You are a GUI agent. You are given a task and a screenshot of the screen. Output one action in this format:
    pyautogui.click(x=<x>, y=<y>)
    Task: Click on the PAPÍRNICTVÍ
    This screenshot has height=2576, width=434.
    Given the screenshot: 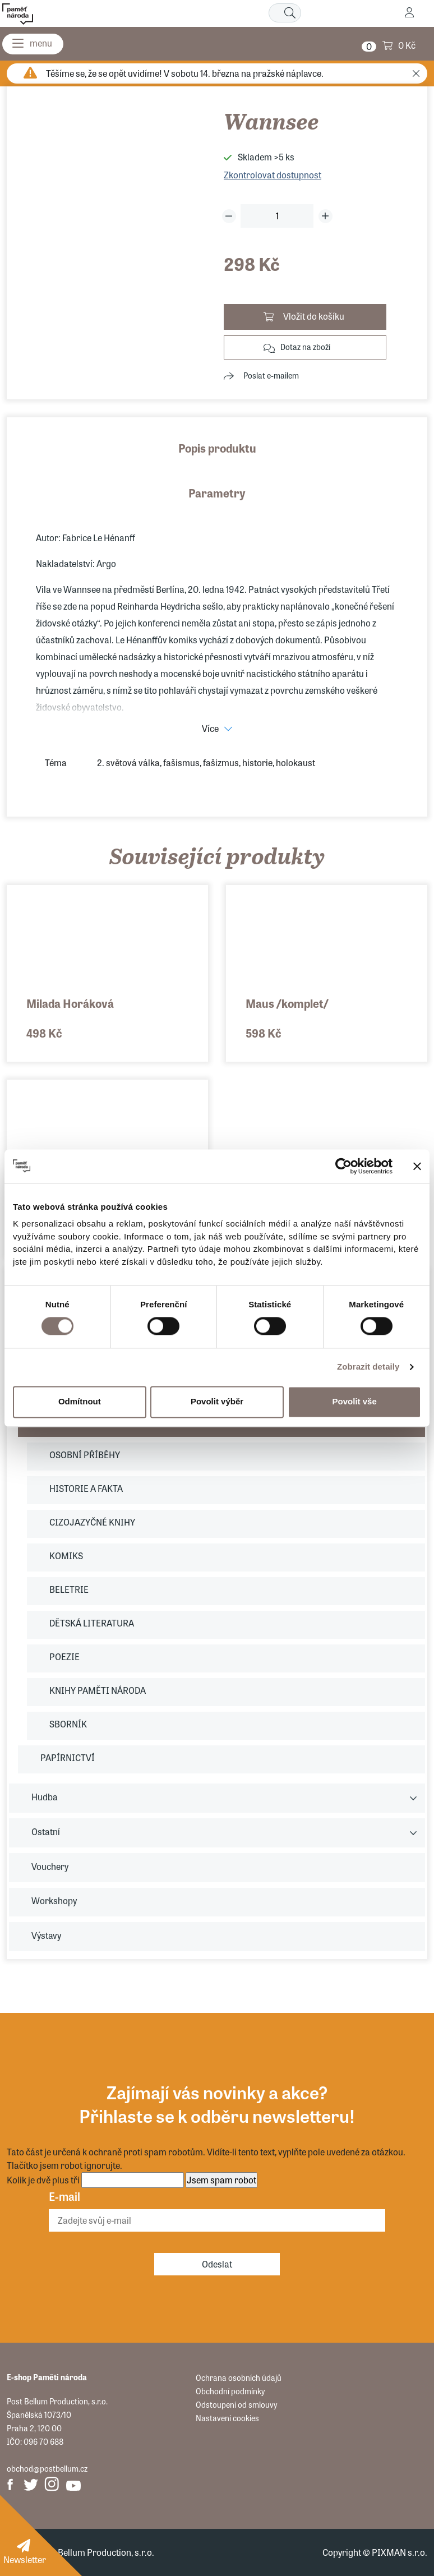 What is the action you would take?
    pyautogui.click(x=67, y=1757)
    